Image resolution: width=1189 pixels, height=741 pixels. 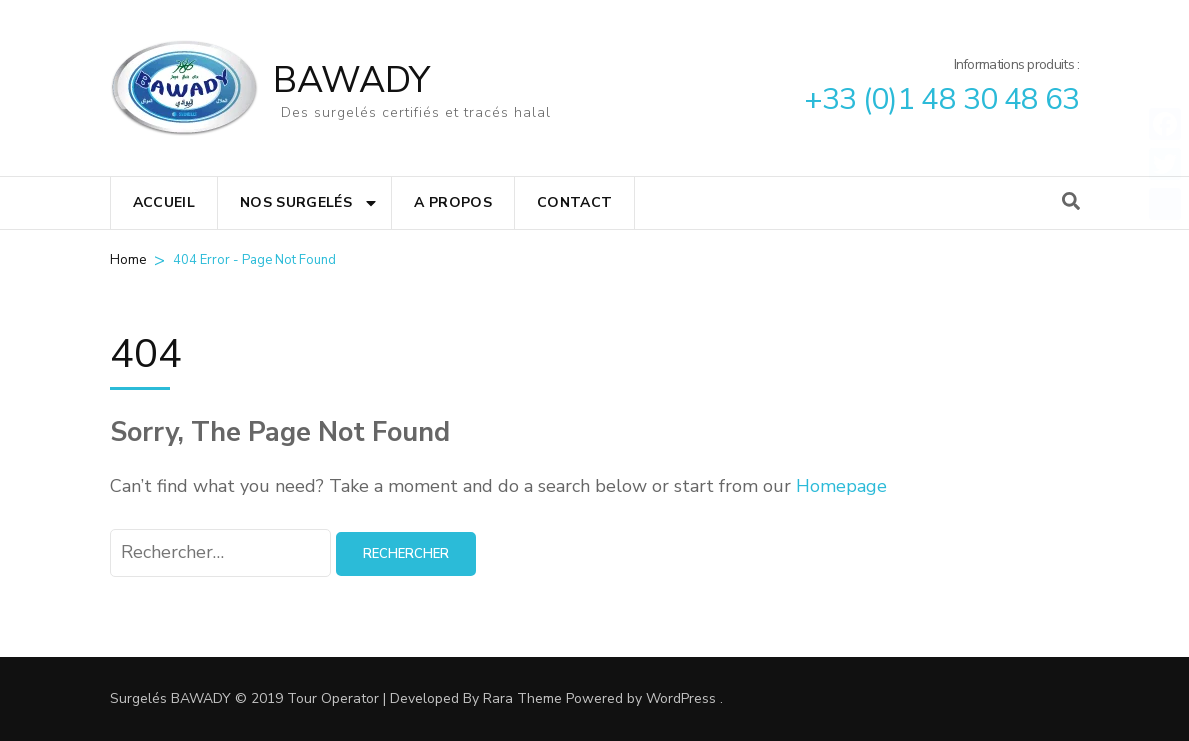 I want to click on Accueil, so click(x=164, y=202).